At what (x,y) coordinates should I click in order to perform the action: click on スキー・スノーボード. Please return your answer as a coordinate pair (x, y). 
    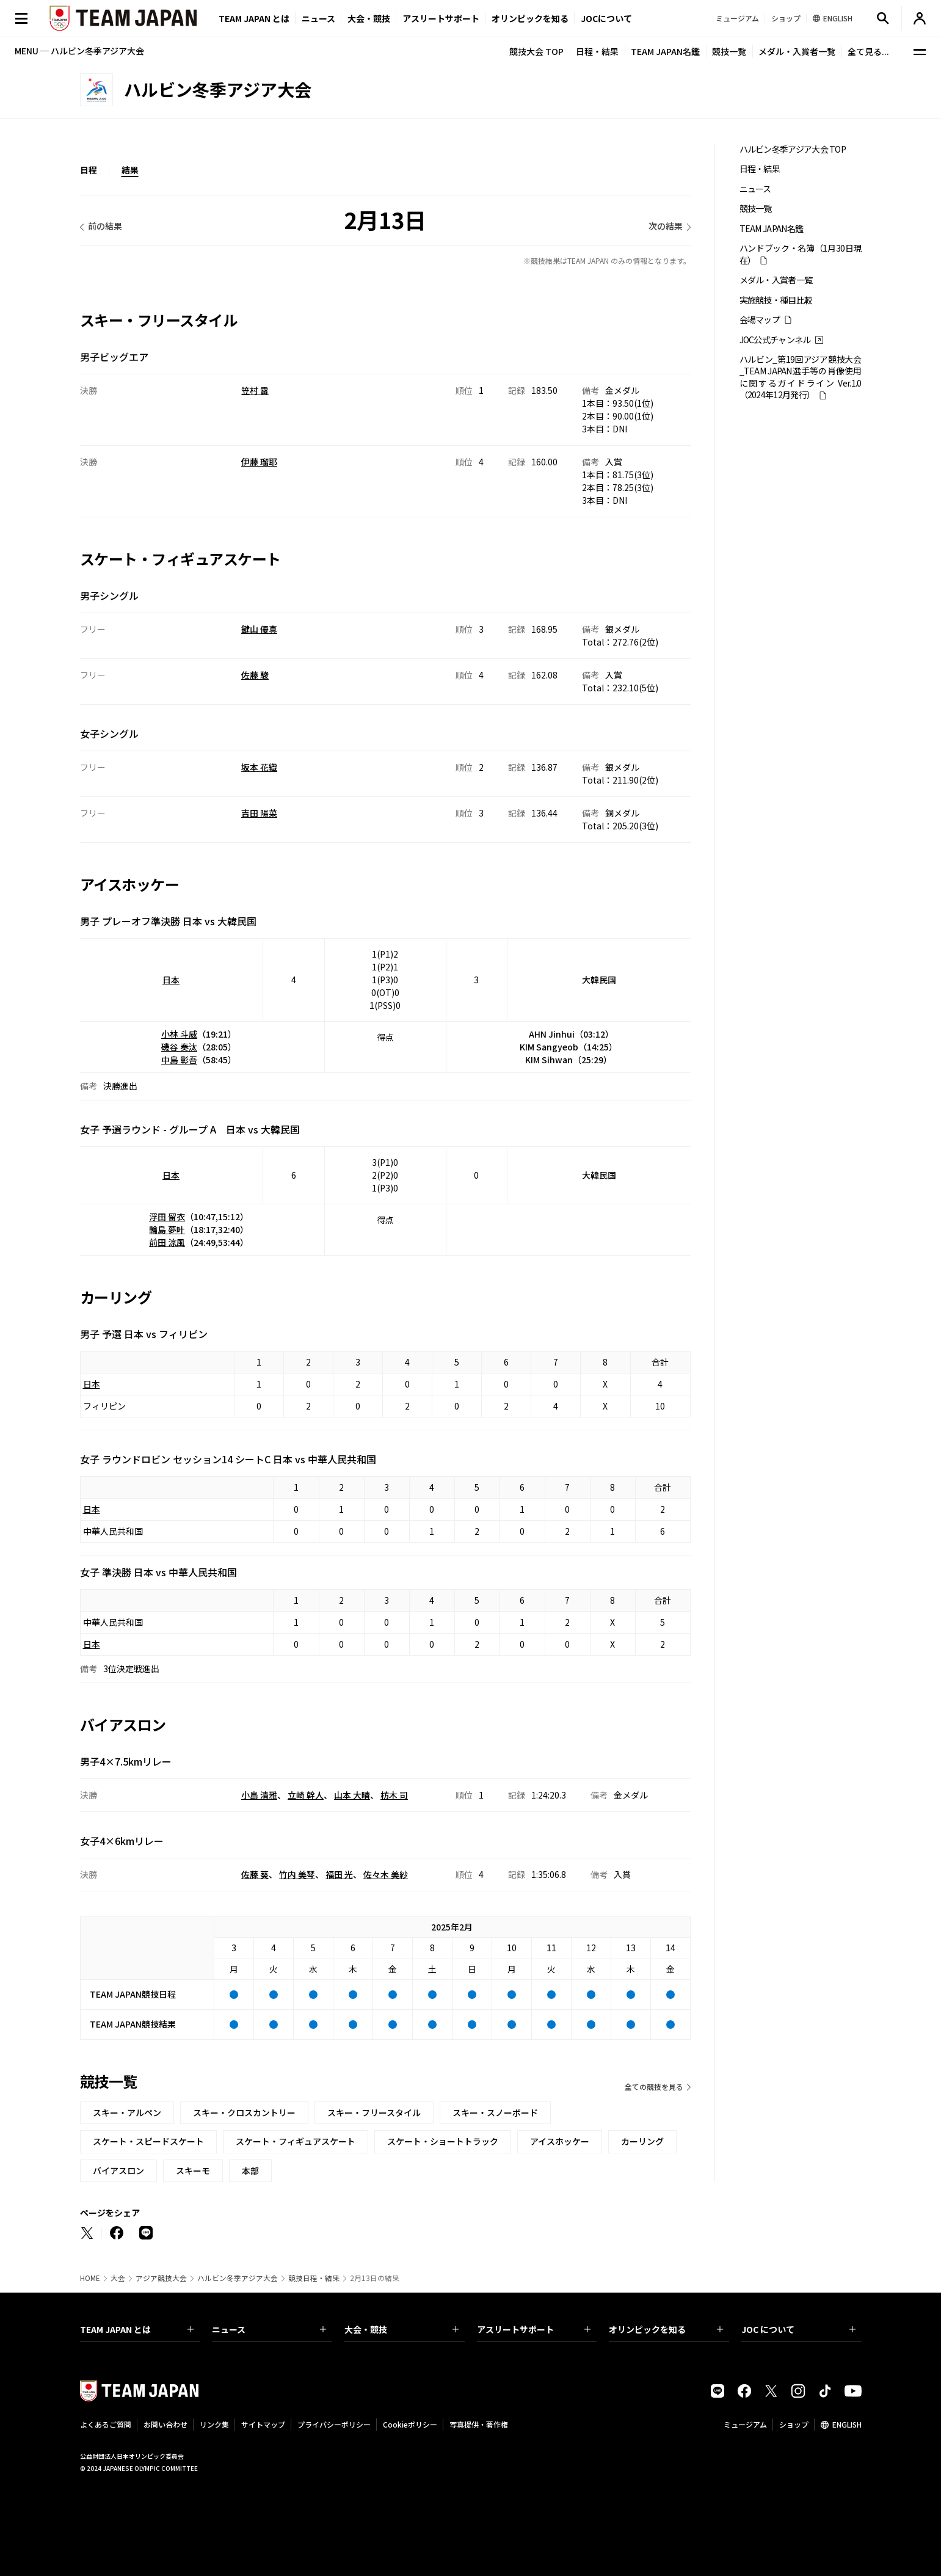
    Looking at the image, I should click on (495, 2112).